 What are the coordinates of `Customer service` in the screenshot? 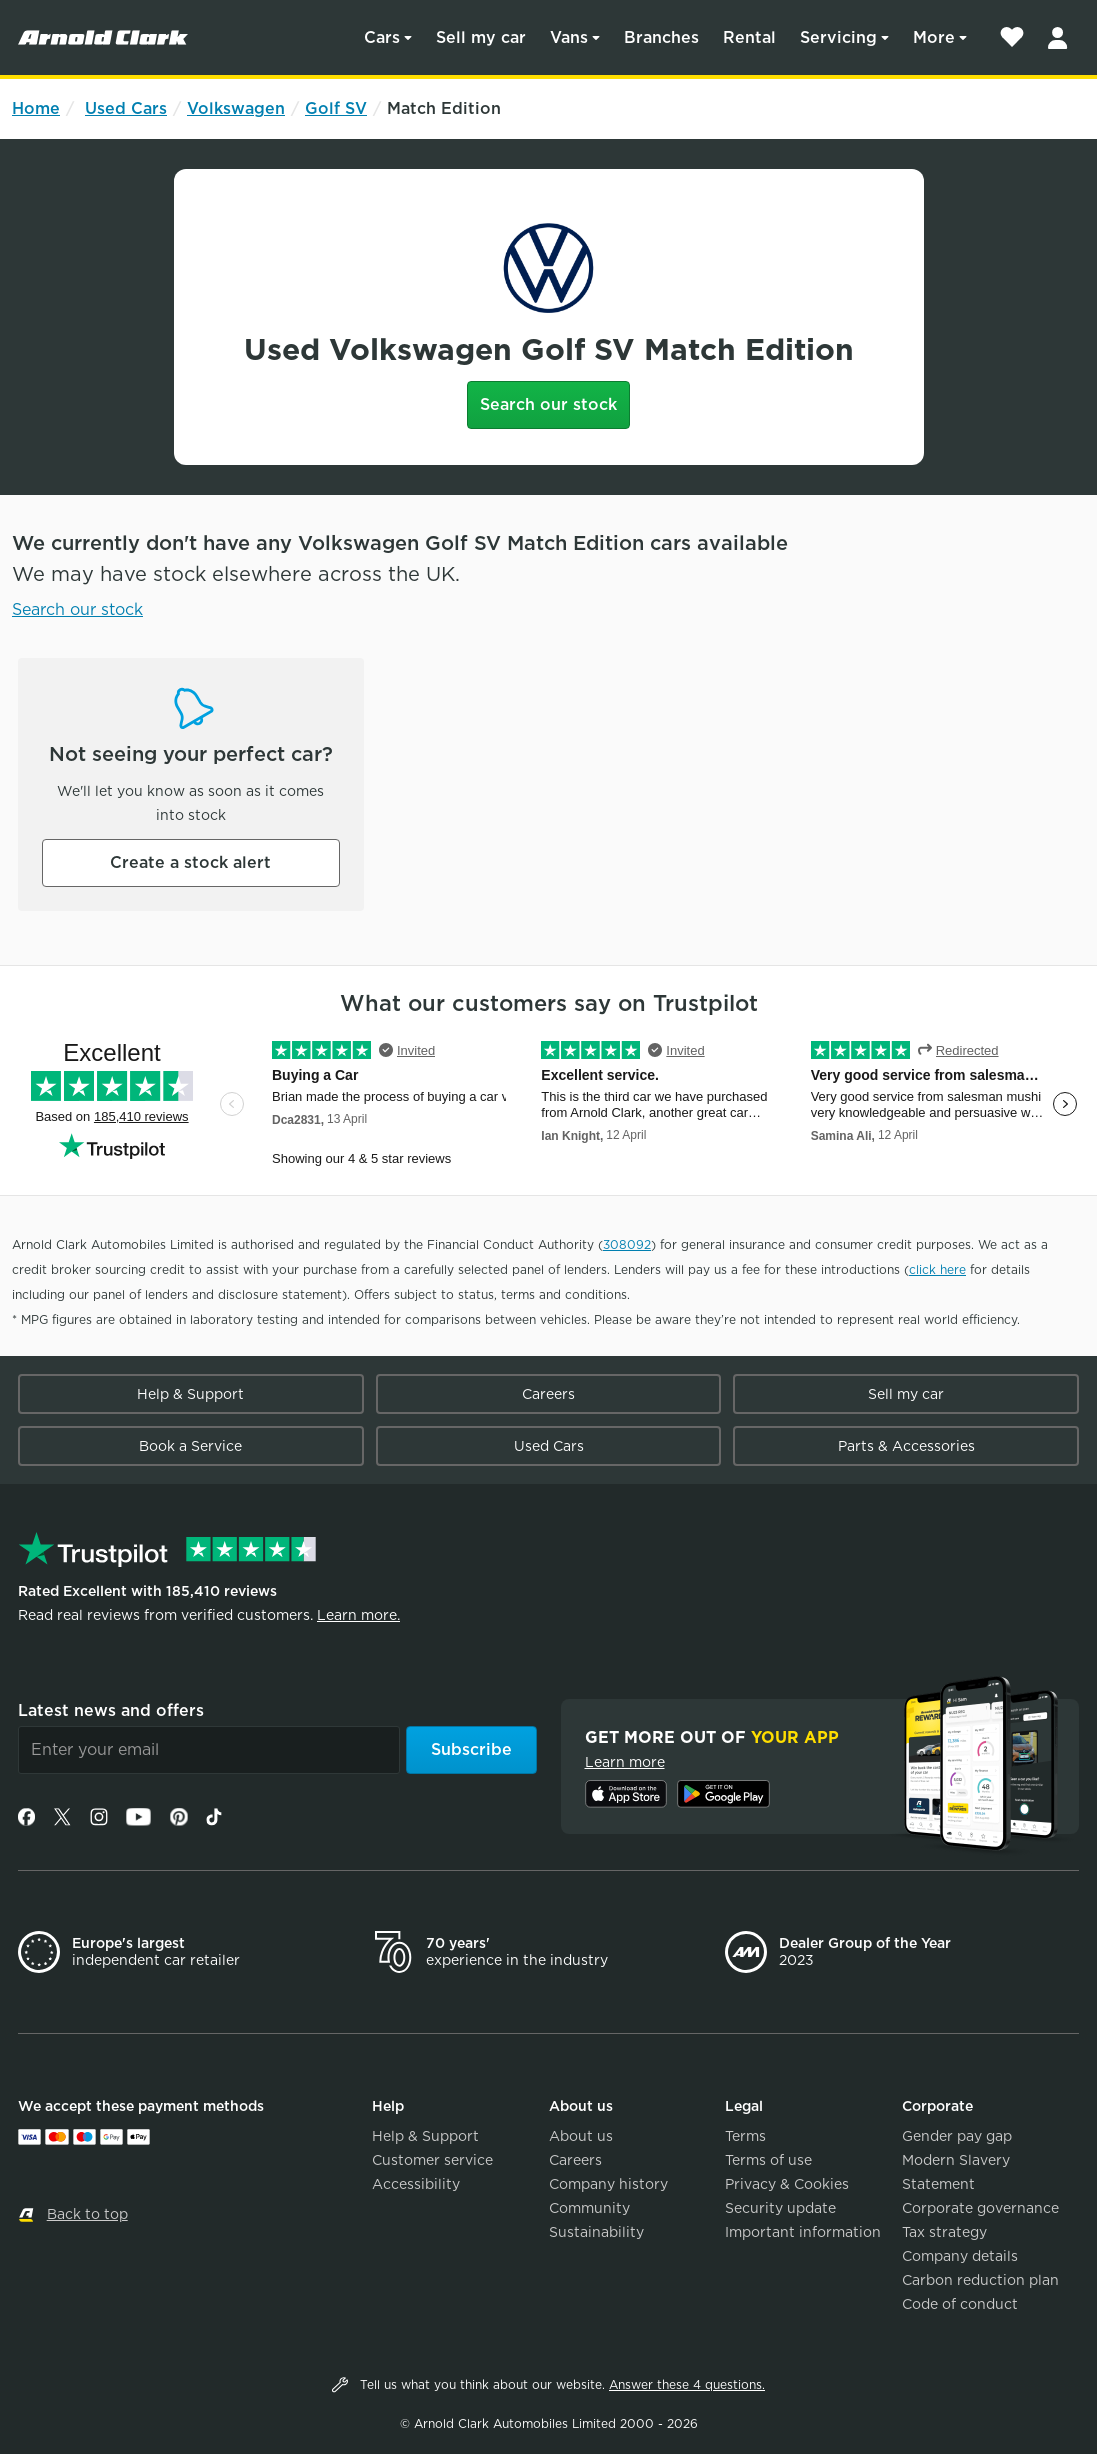 It's located at (432, 2160).